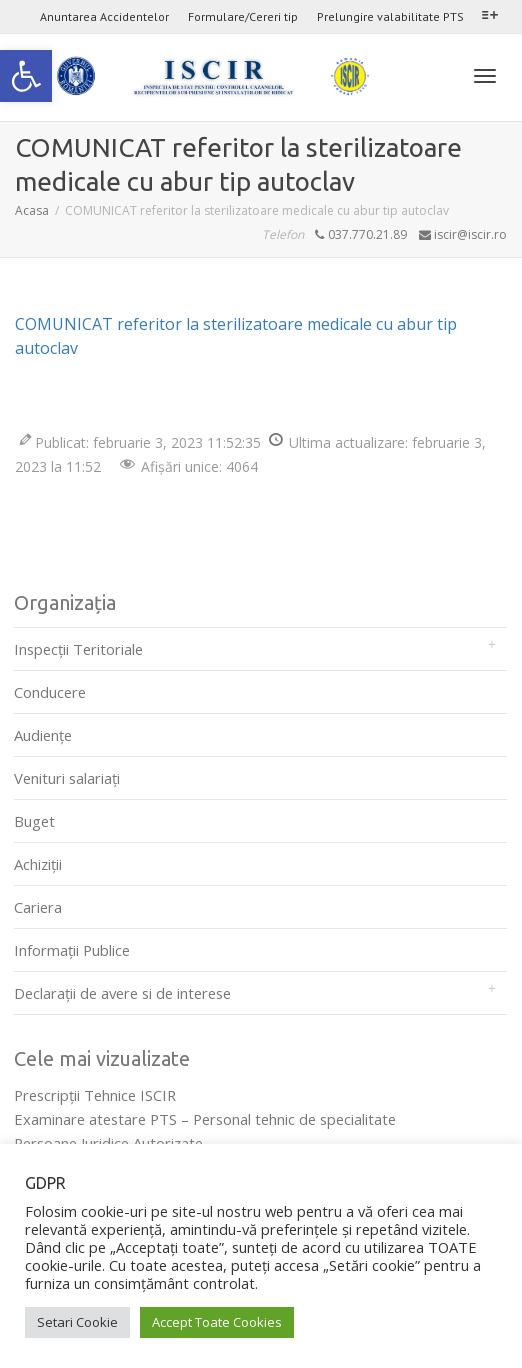 This screenshot has height=1368, width=522. I want to click on Examinare atestare PTS – Personal tehnic de specialitate [link], so click(205, 1119).